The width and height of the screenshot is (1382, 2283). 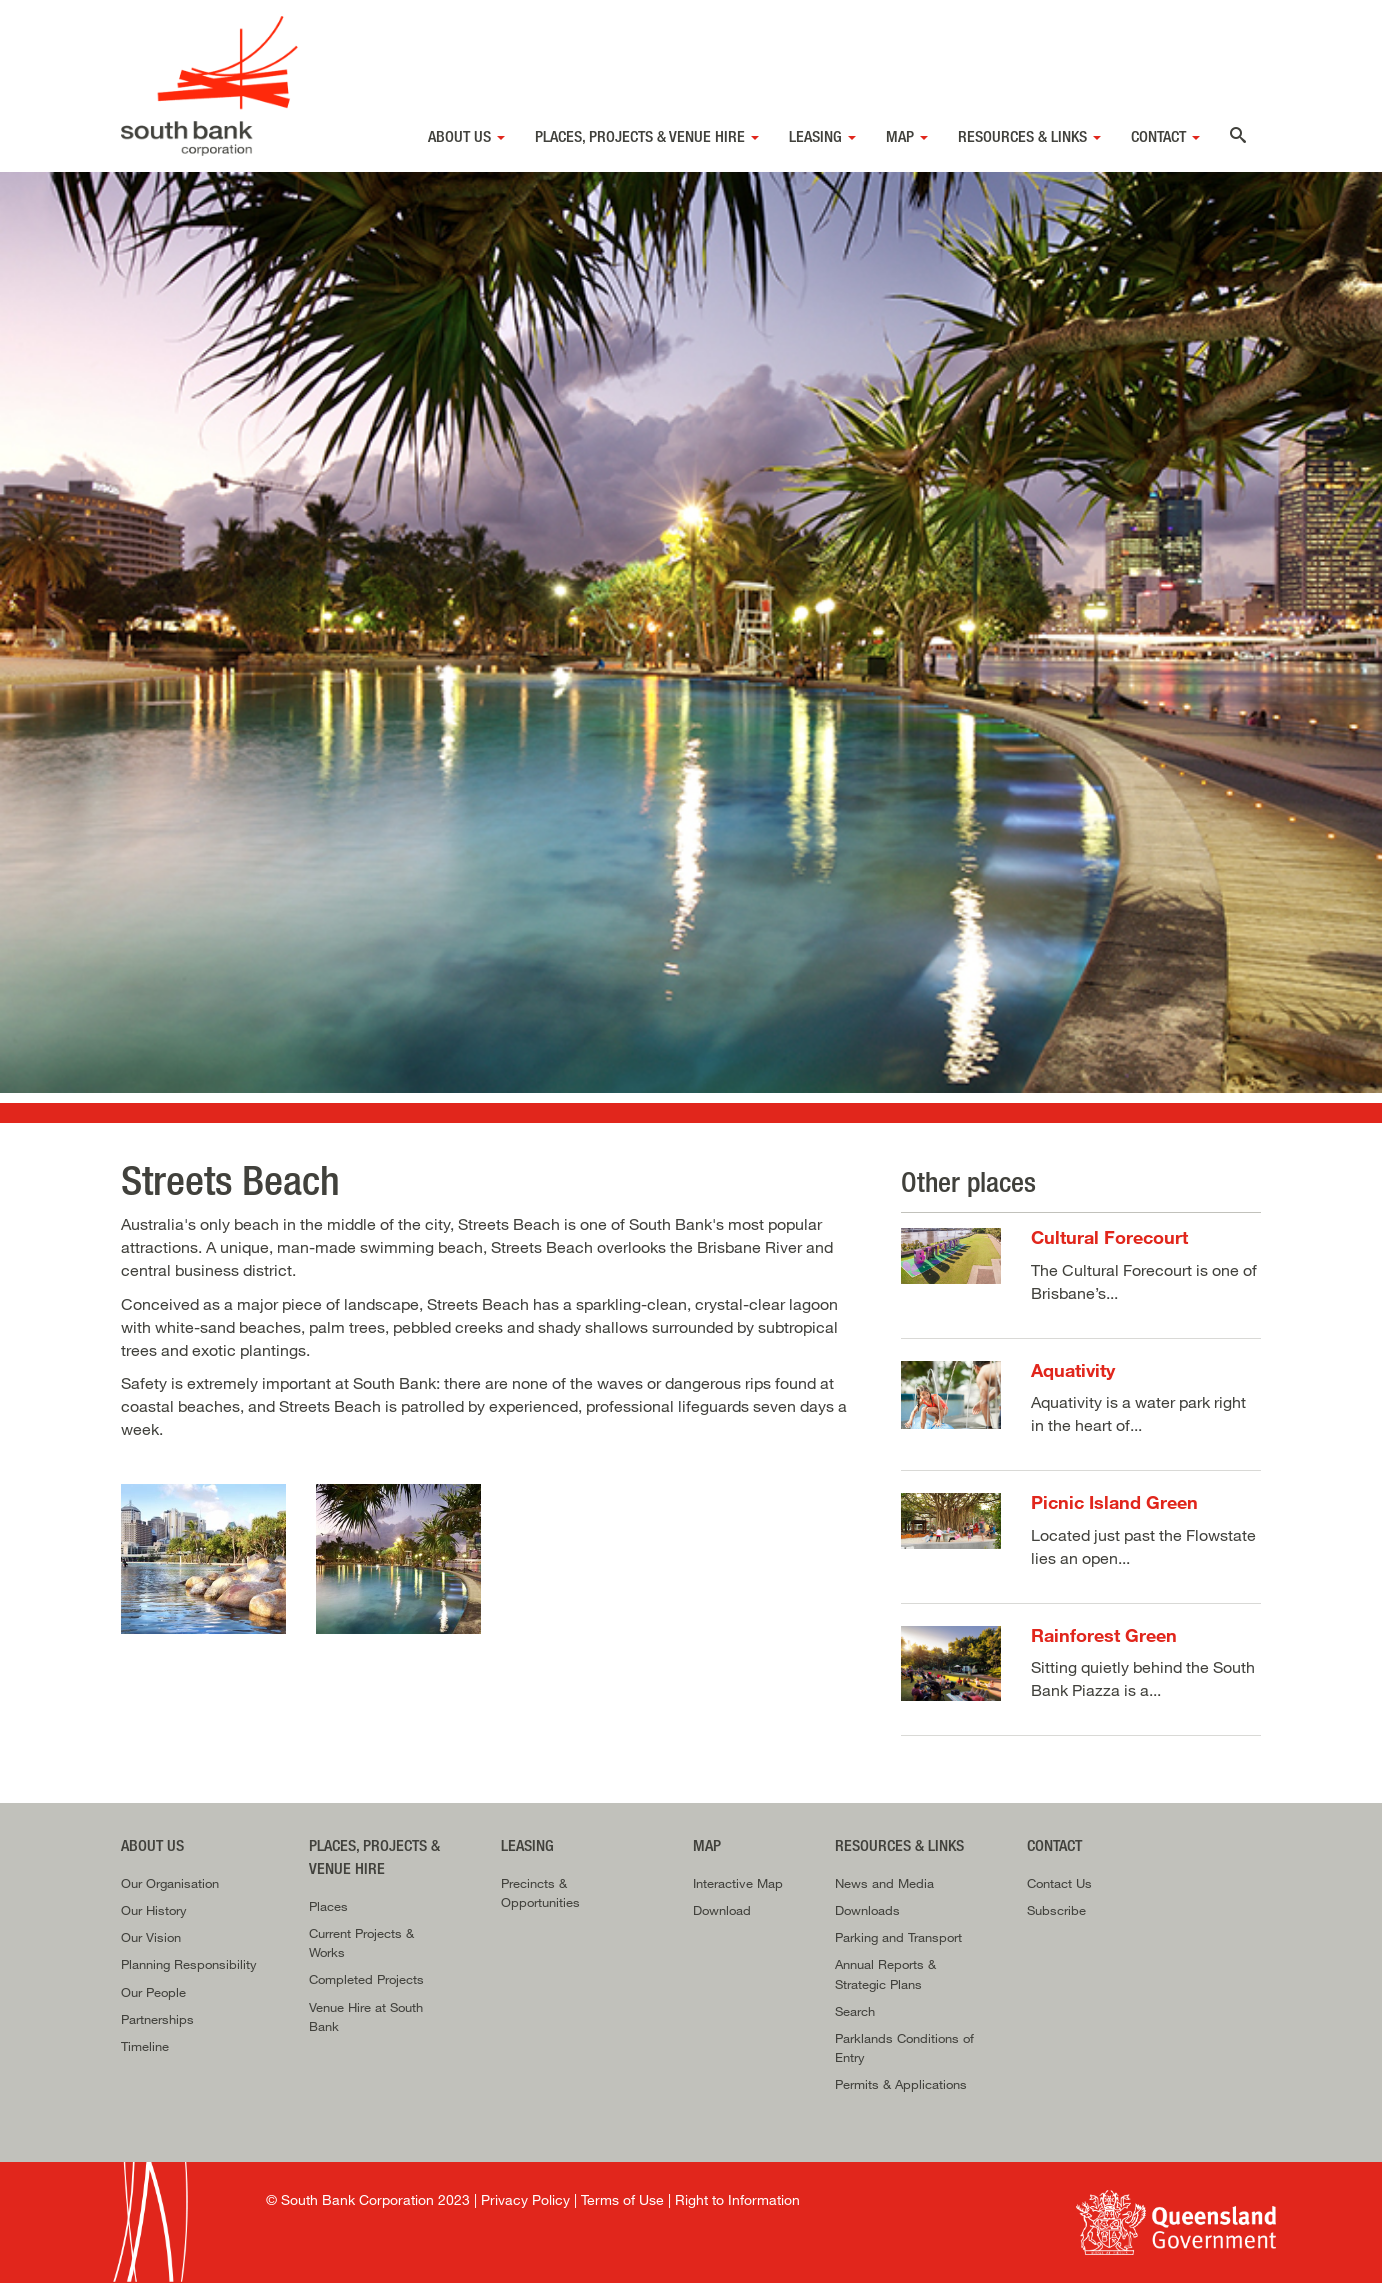 I want to click on Our People, so click(x=153, y=1992).